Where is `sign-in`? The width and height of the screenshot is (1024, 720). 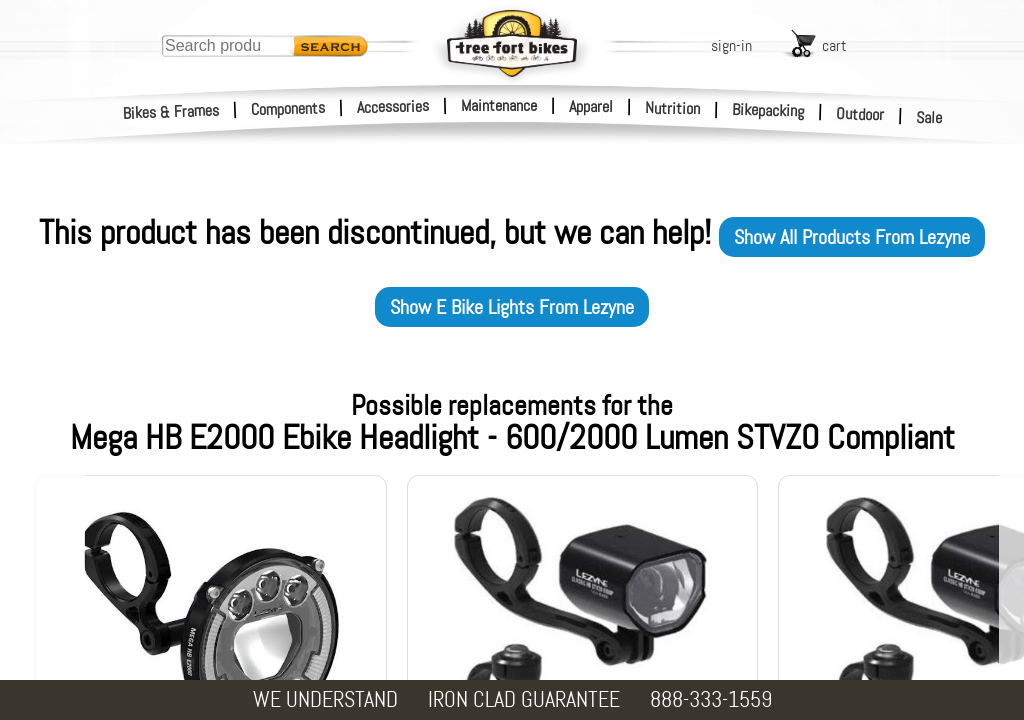 sign-in is located at coordinates (731, 45).